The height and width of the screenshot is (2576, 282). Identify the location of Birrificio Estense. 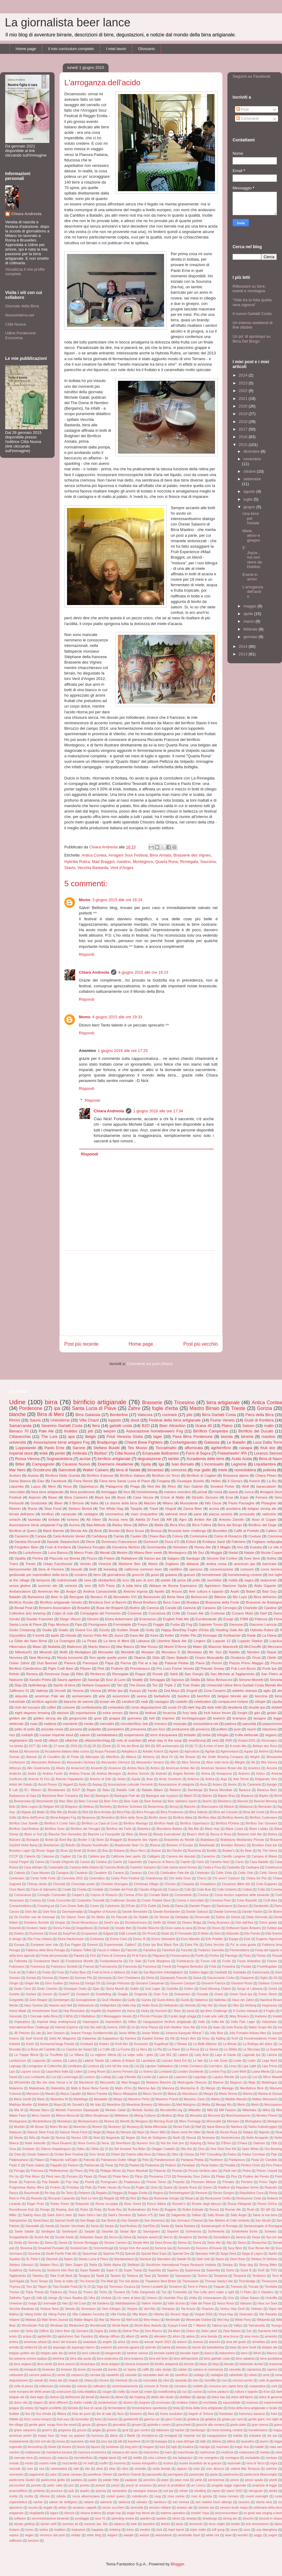
(100, 1475).